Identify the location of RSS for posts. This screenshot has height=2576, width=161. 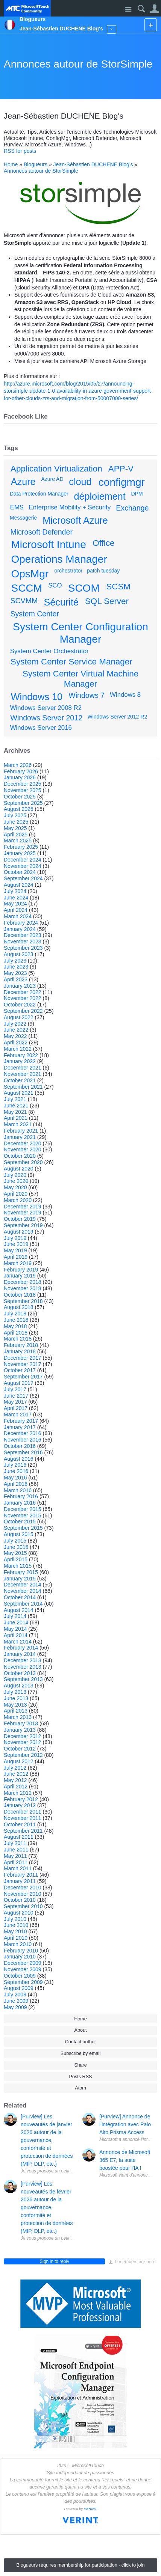
(20, 151).